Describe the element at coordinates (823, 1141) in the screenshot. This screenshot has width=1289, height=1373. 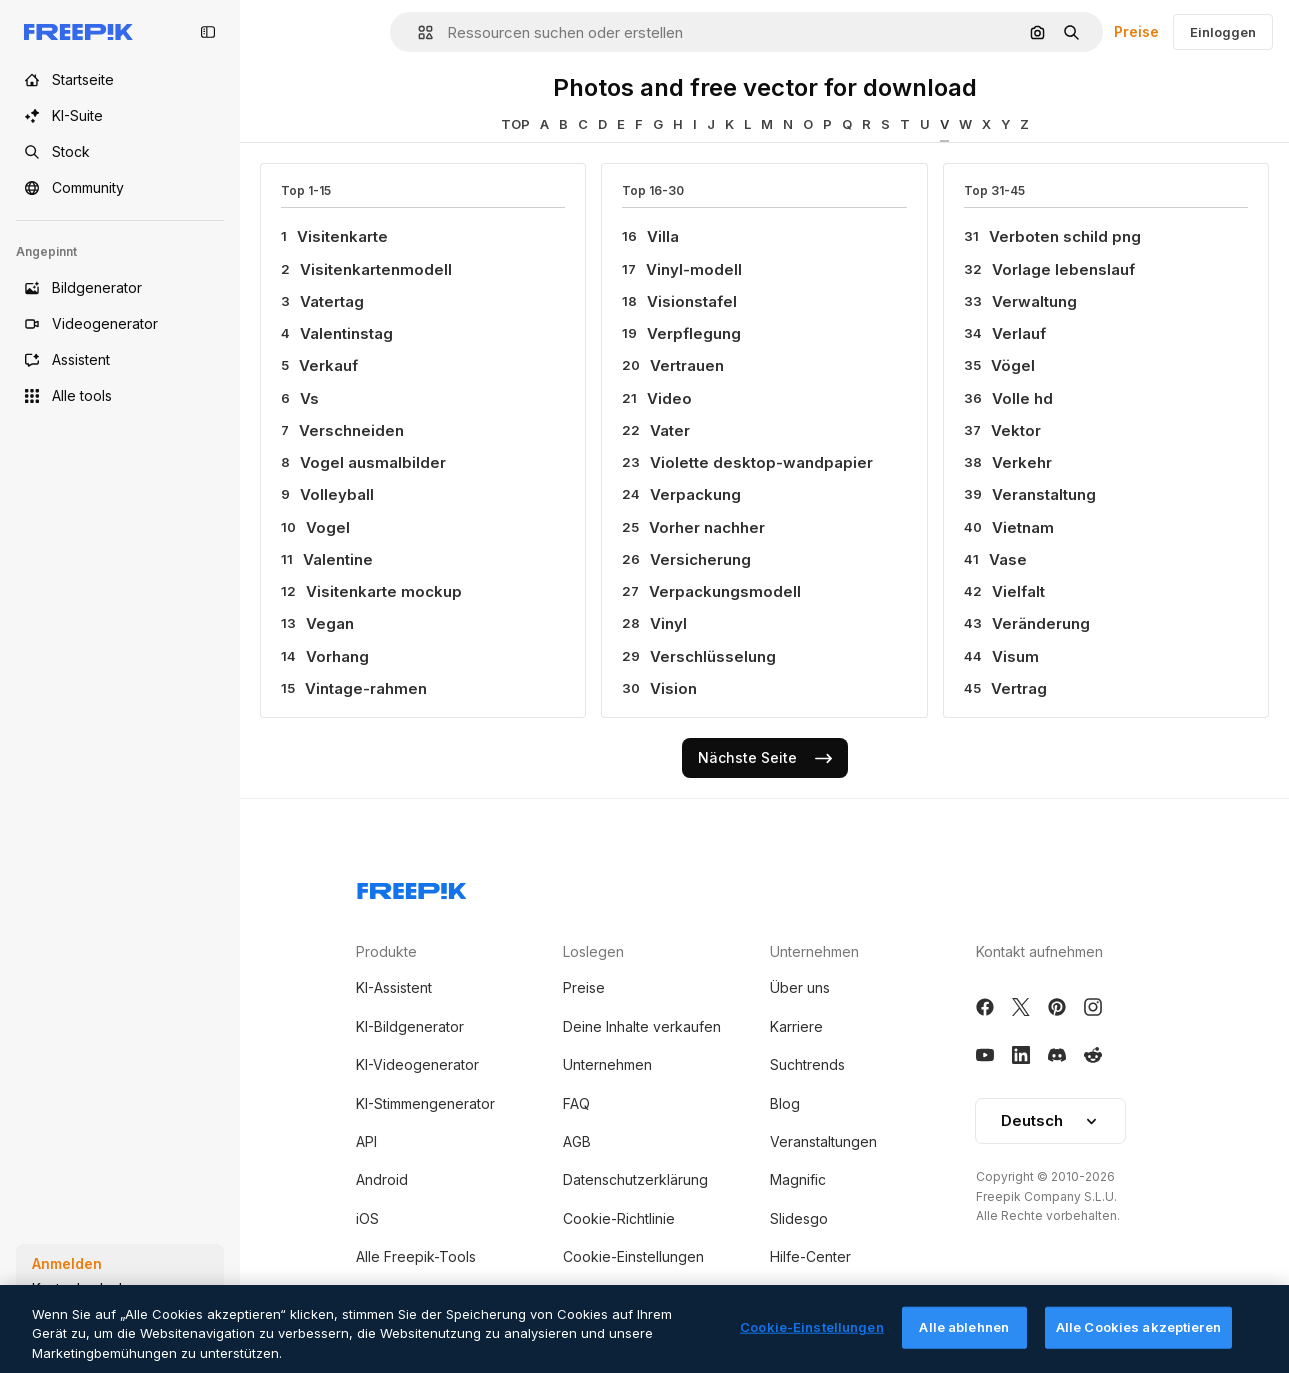
I see `Veranstaltungen` at that location.